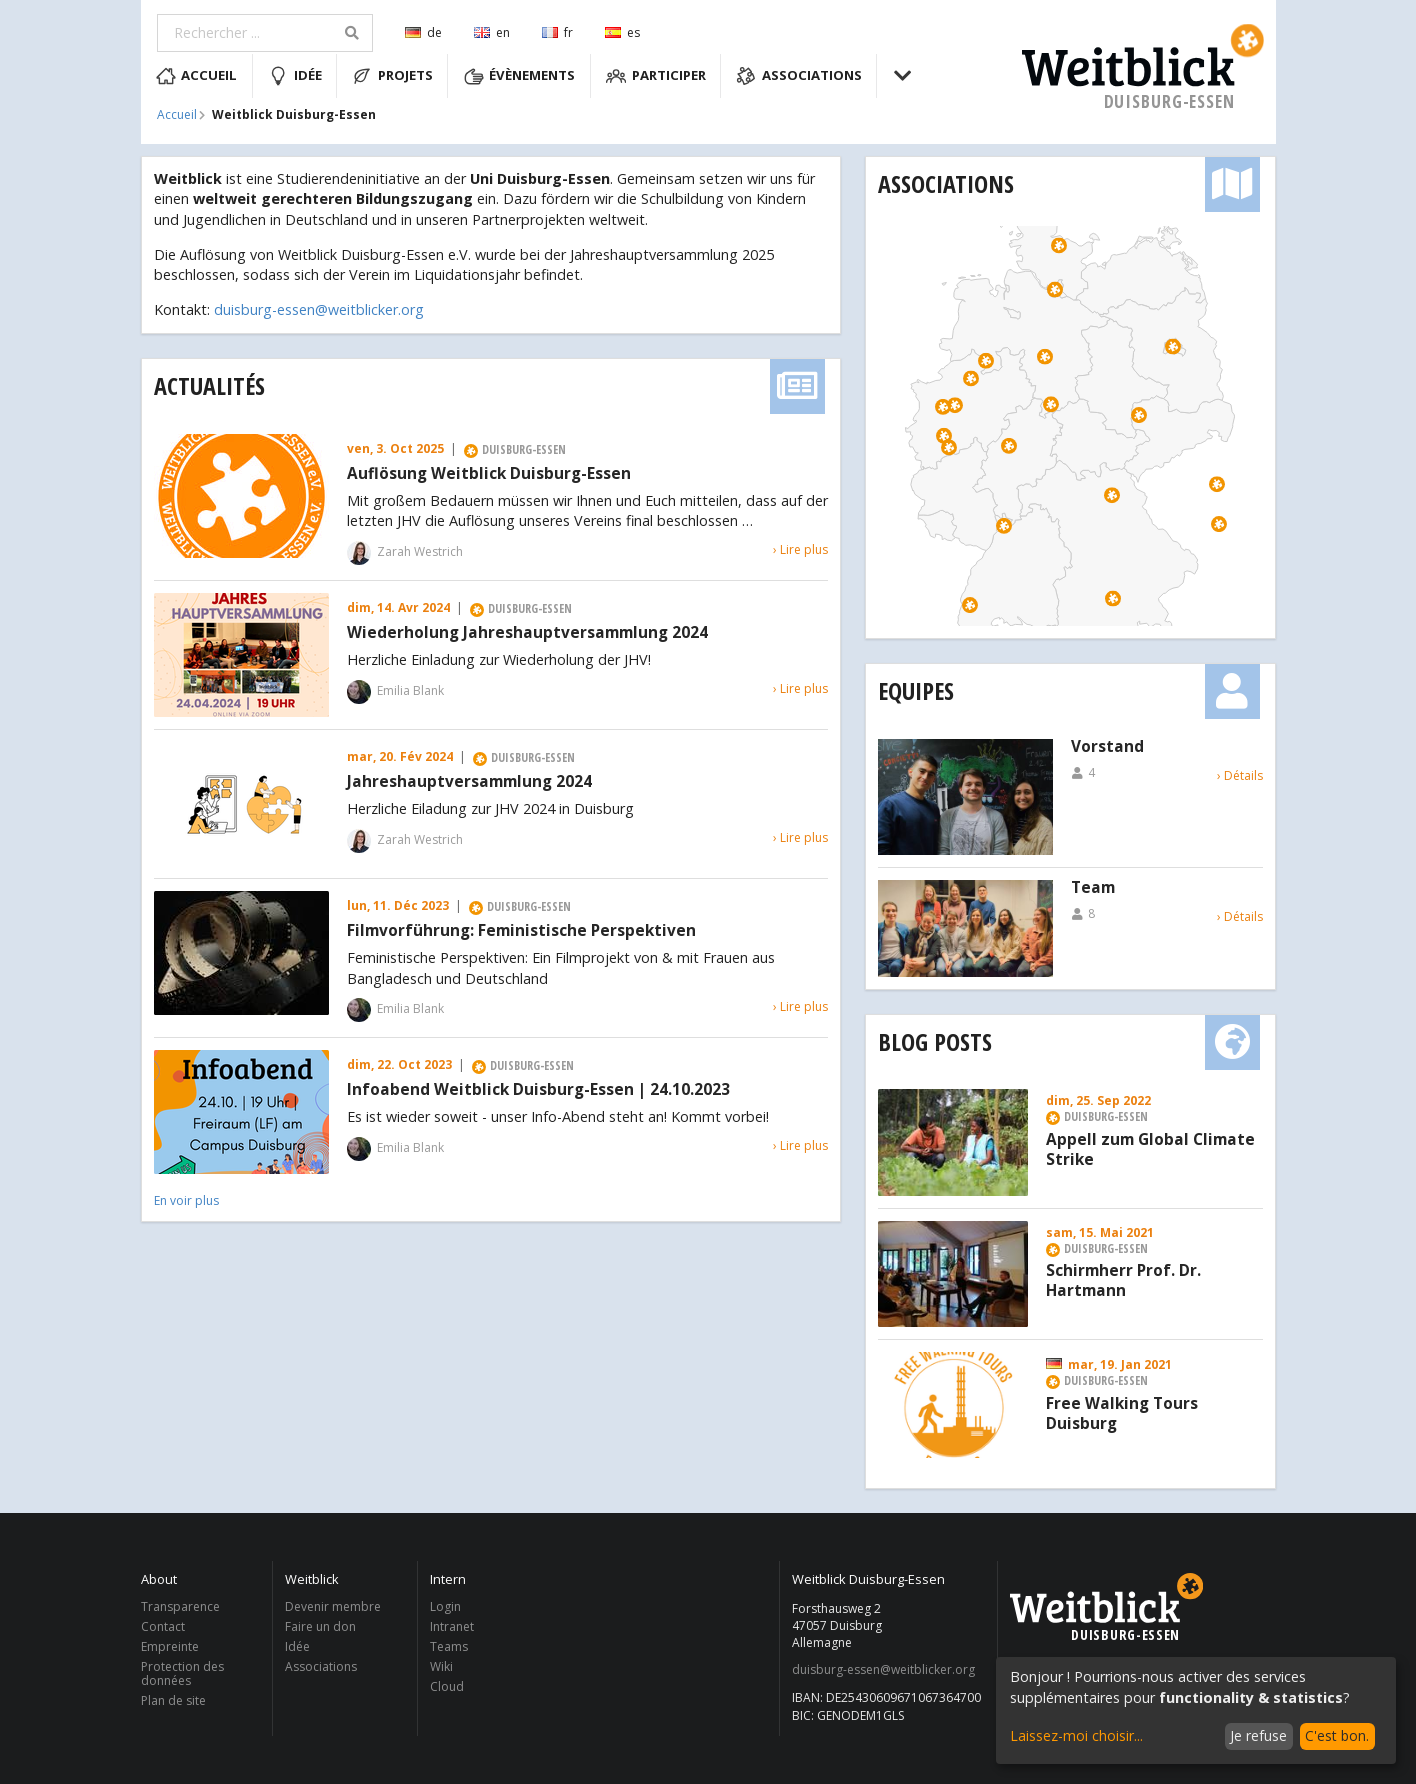  Describe the element at coordinates (557, 32) in the screenshot. I see `fr` at that location.